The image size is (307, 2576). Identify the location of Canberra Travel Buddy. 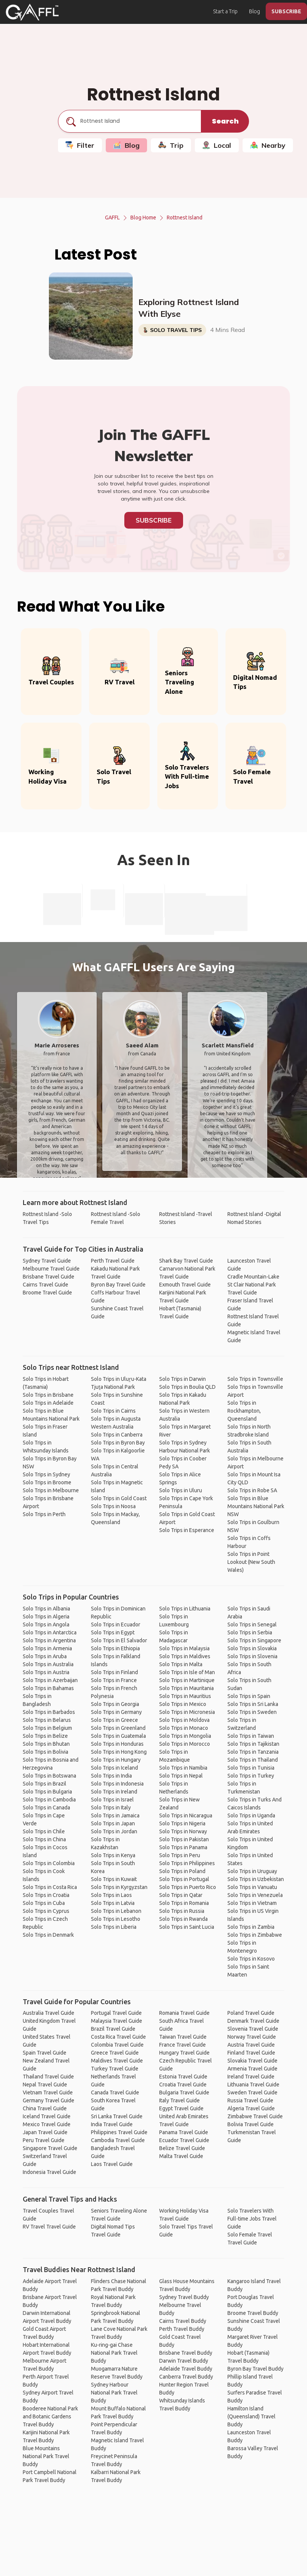
(186, 2377).